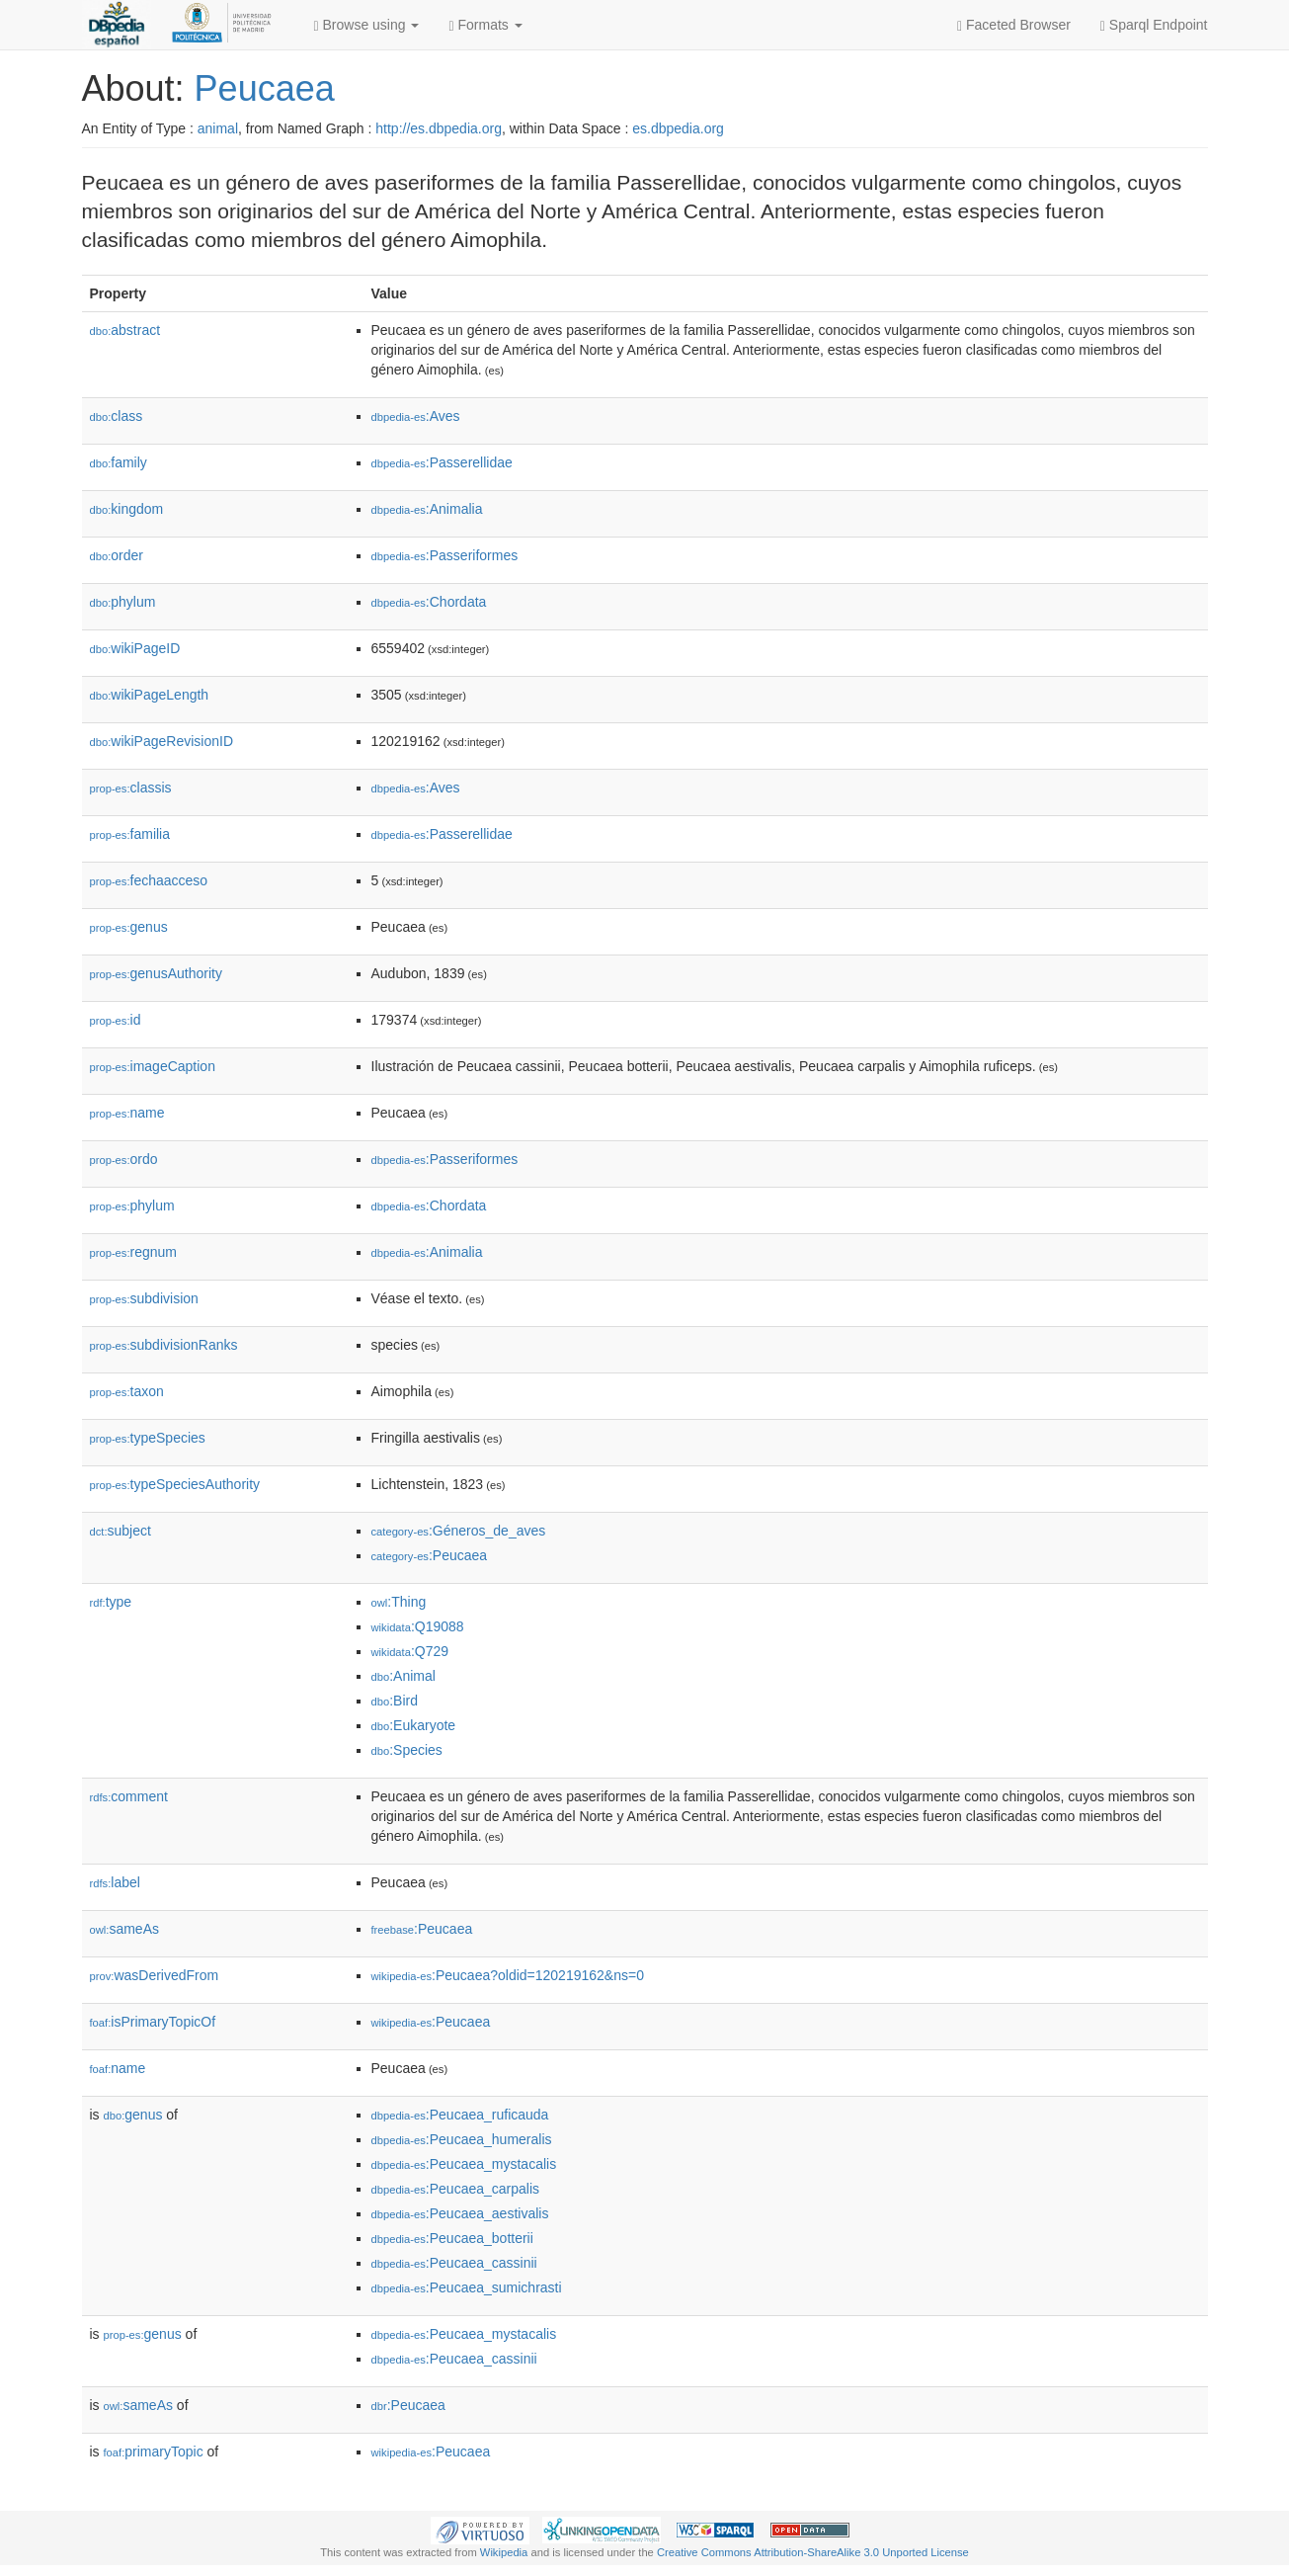 Image resolution: width=1289 pixels, height=2576 pixels. Describe the element at coordinates (427, 509) in the screenshot. I see `:Animalia` at that location.